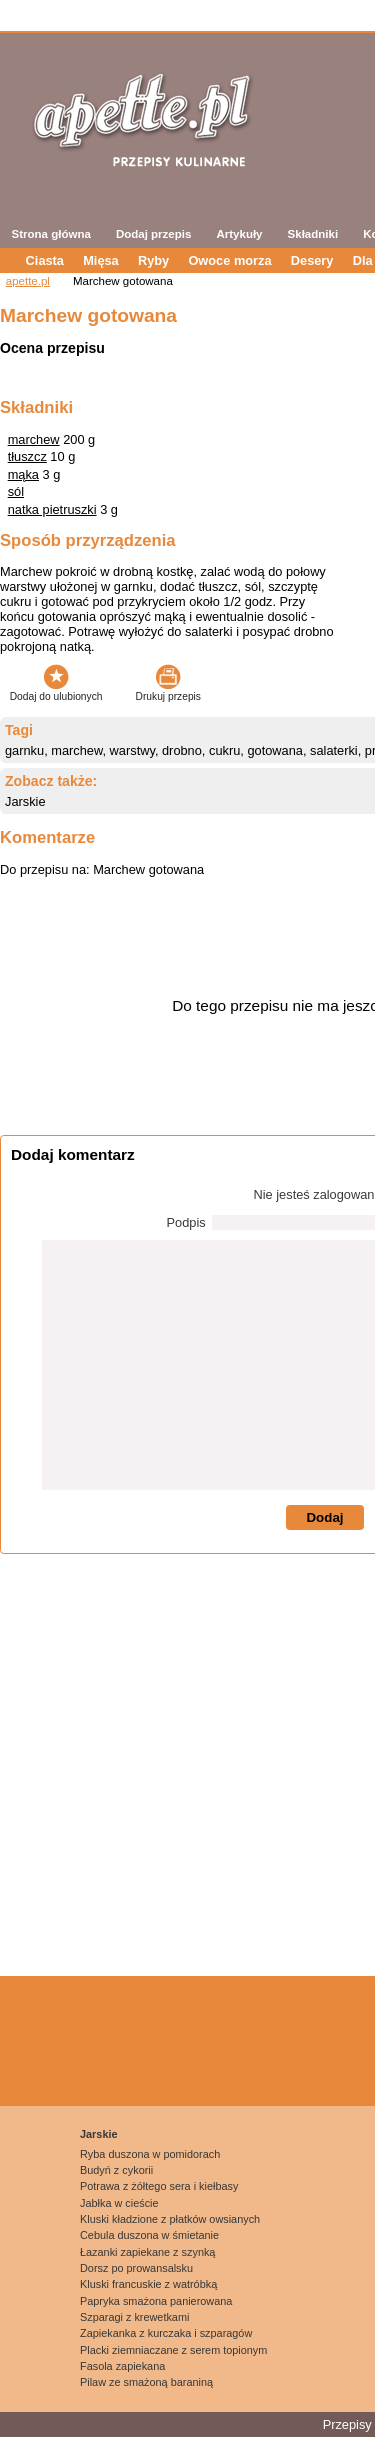 The height and width of the screenshot is (2437, 375). Describe the element at coordinates (149, 2235) in the screenshot. I see `Cebula duszona w śmietanie` at that location.